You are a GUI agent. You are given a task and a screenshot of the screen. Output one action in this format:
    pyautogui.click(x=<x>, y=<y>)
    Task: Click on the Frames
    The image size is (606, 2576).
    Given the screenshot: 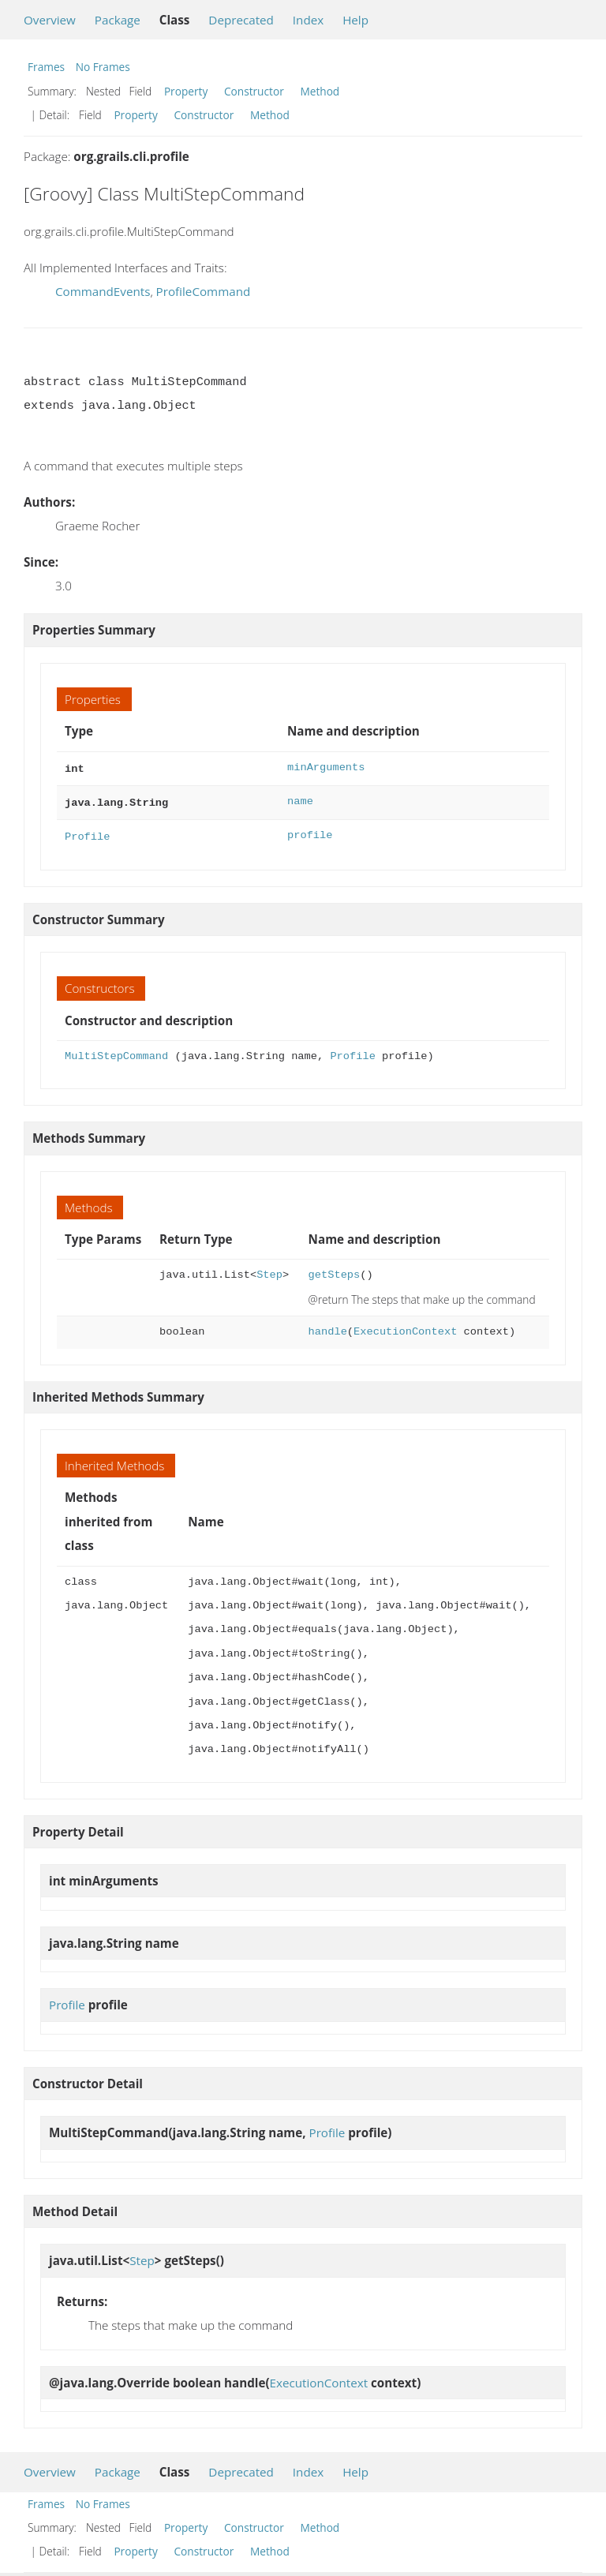 What is the action you would take?
    pyautogui.click(x=46, y=66)
    